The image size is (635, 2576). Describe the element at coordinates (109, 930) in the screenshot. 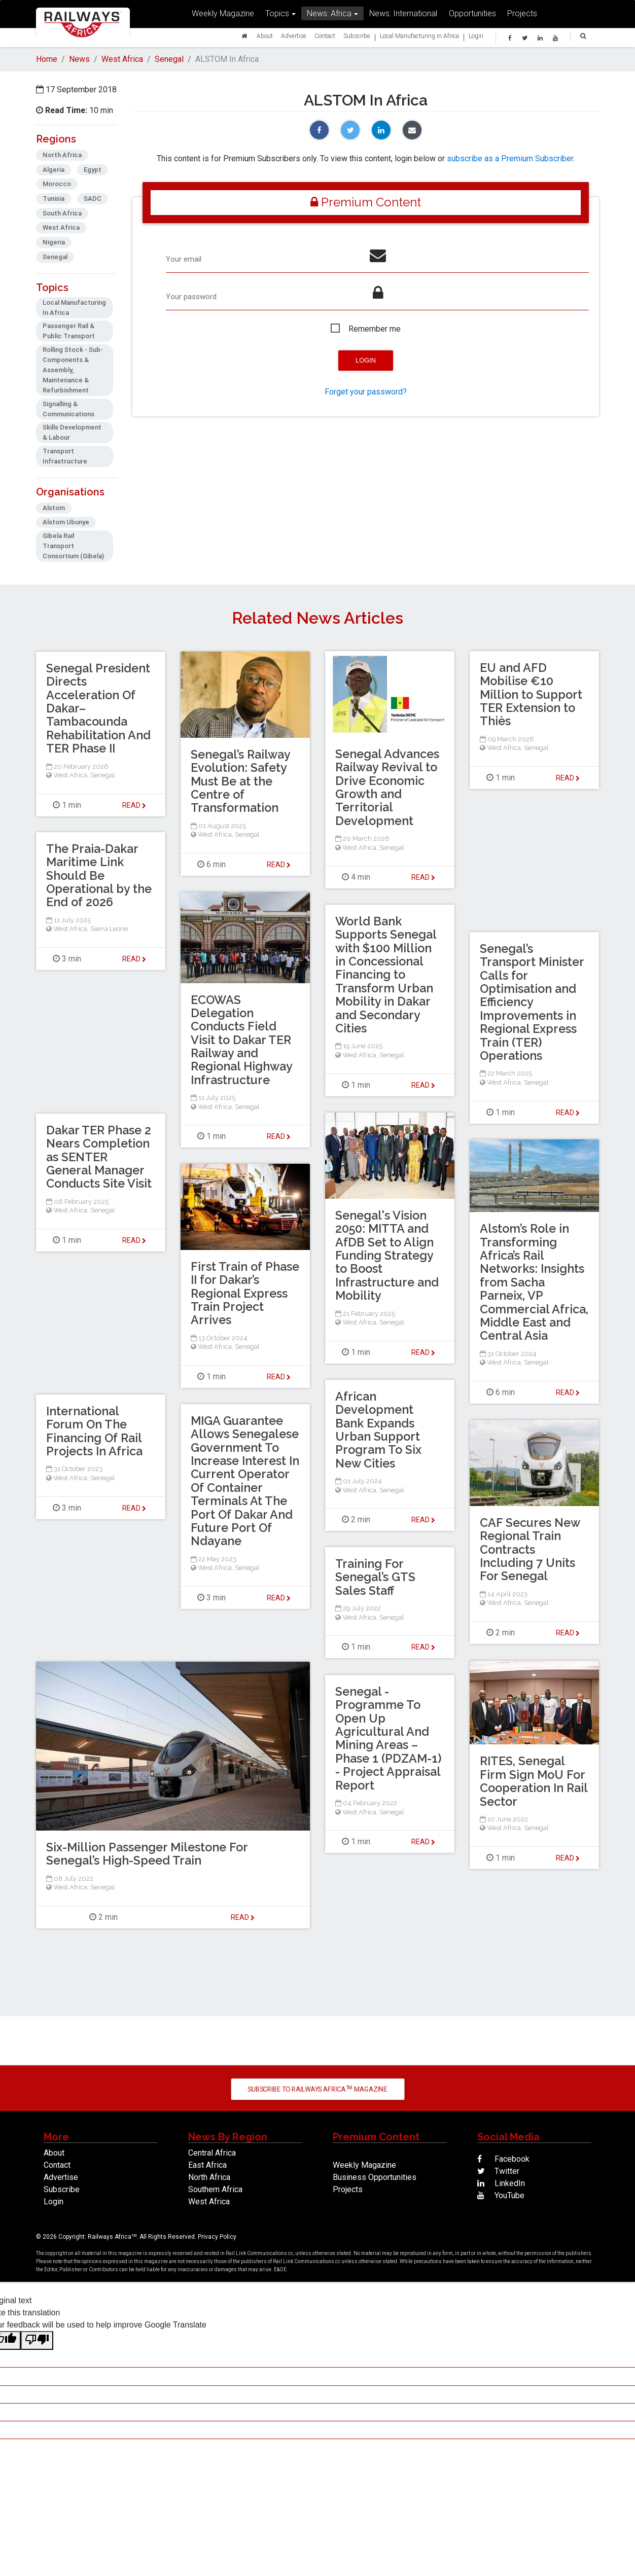

I see `Sierra Leone` at that location.